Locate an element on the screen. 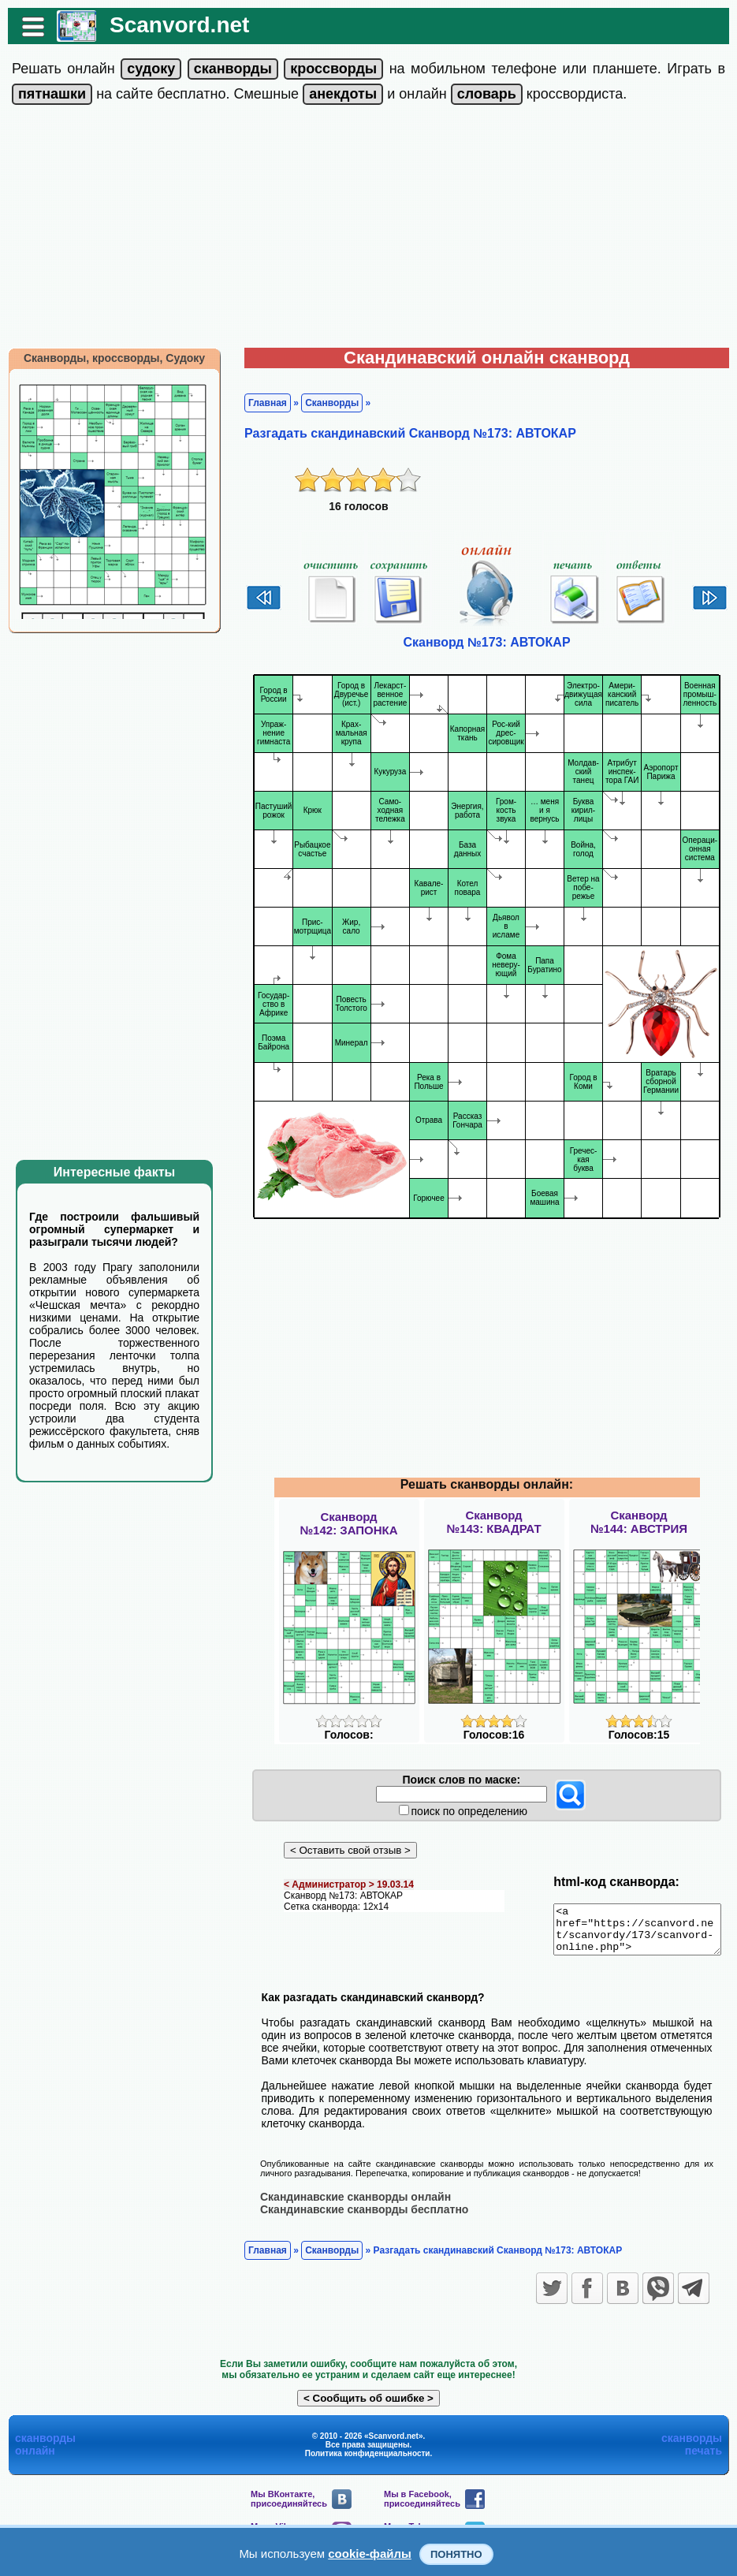 The width and height of the screenshot is (737, 2576). Сканворд№144: АВСТРИЯ is located at coordinates (638, 1521).